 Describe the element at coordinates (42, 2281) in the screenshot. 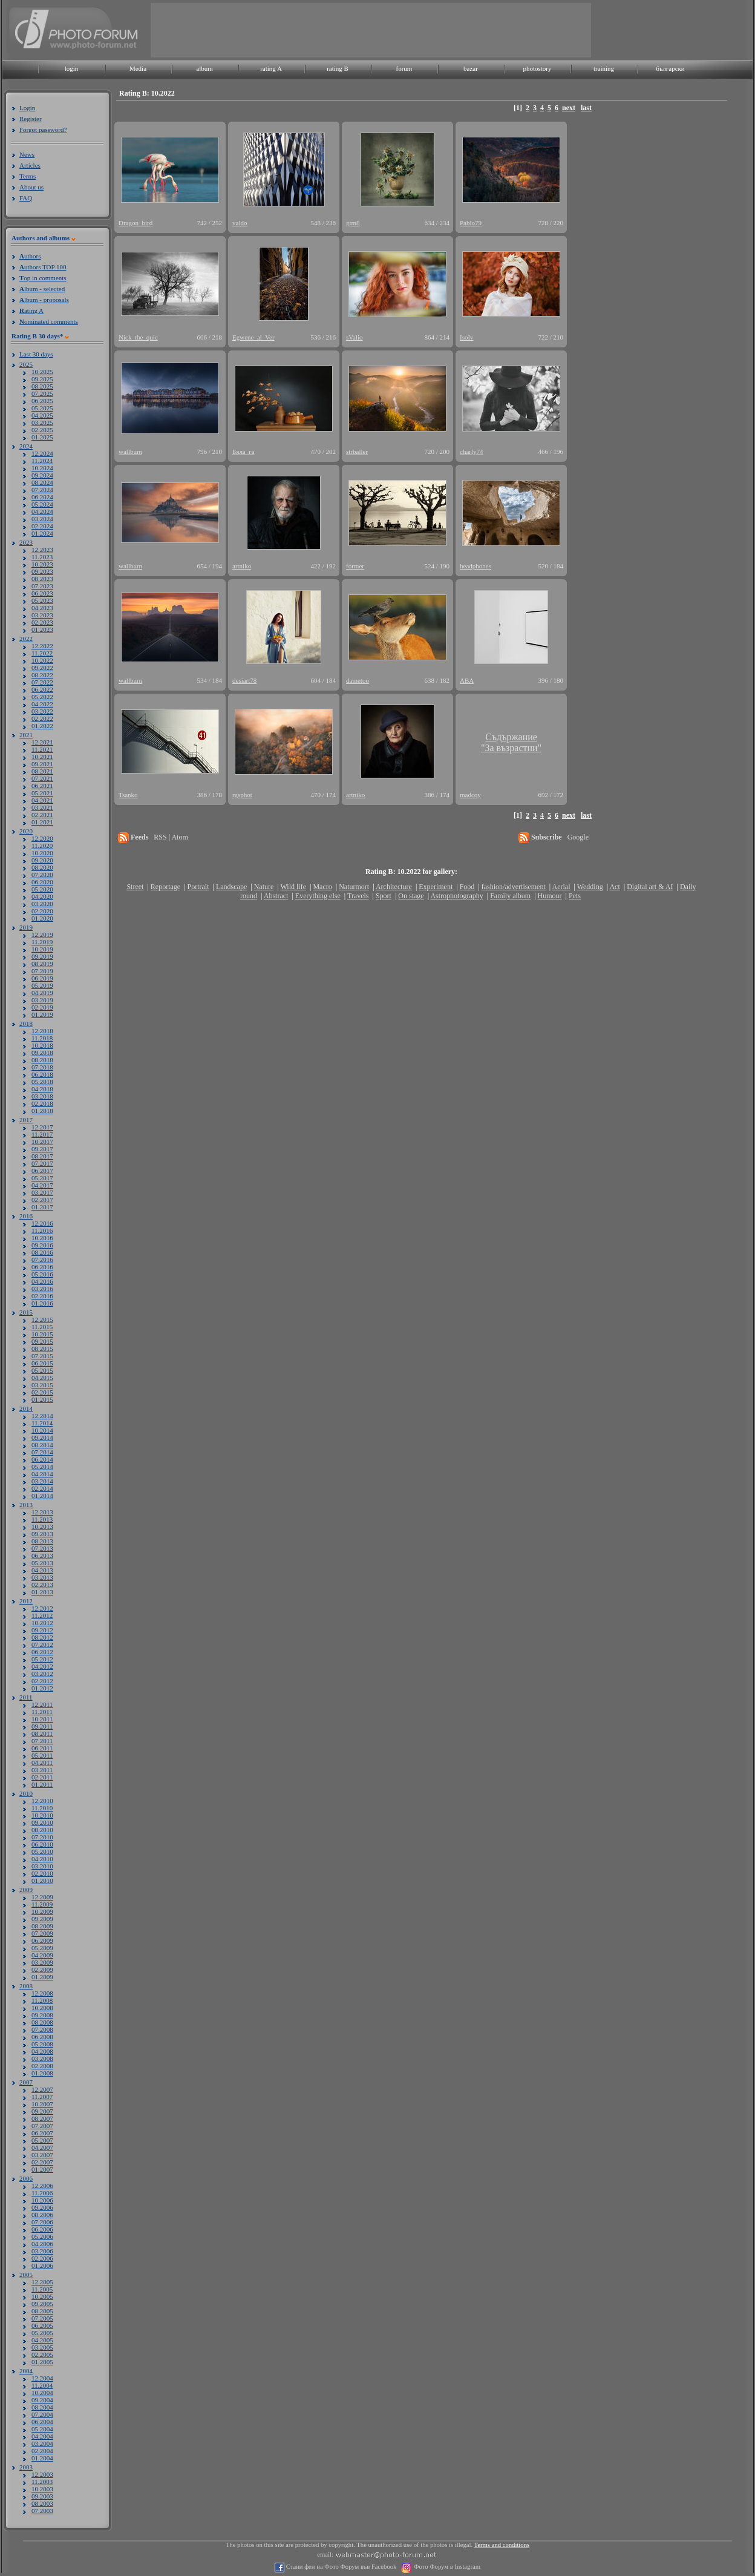

I see `12.2005` at that location.